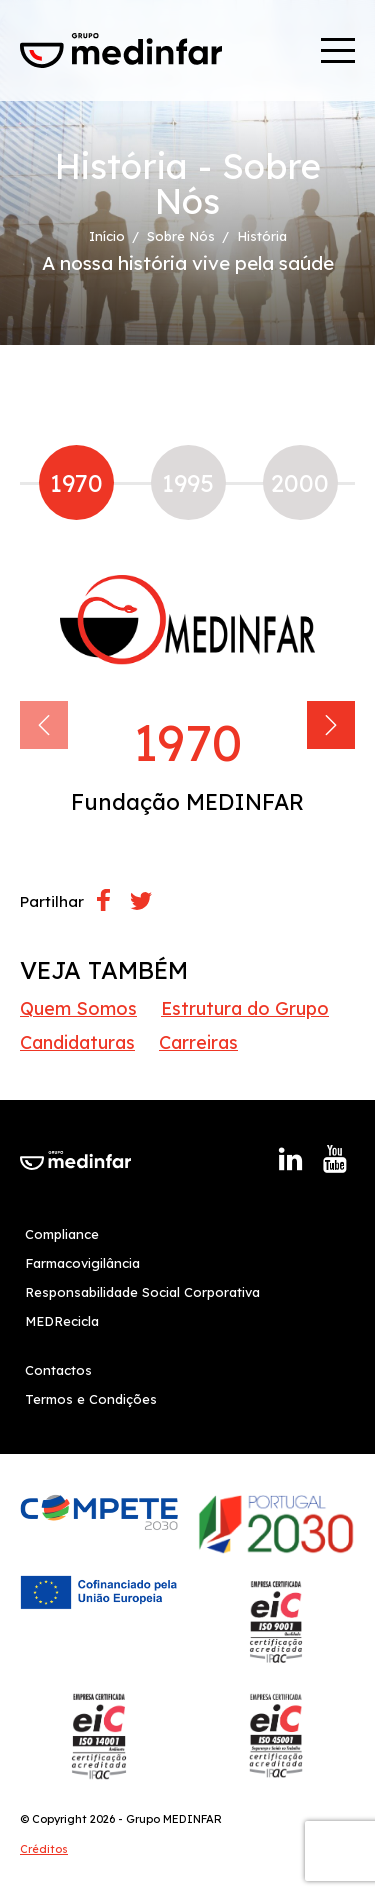 The image size is (375, 1895). I want to click on Sobre Nós, so click(181, 236).